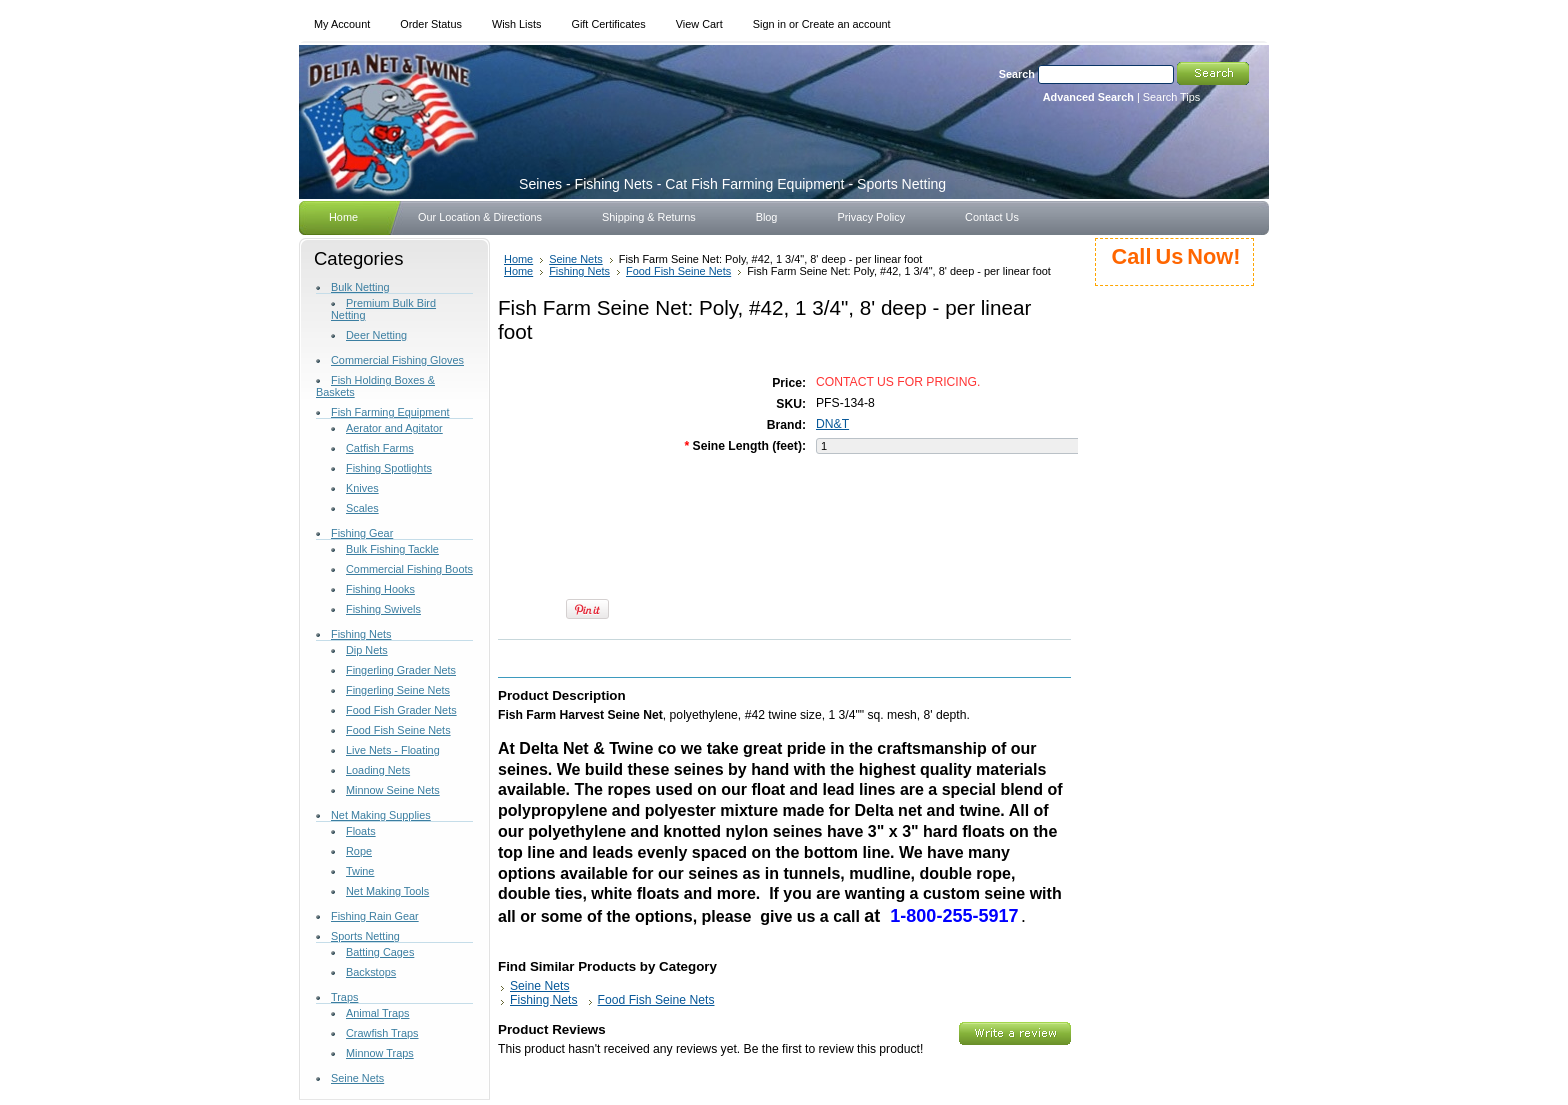 The image size is (1568, 1105). What do you see at coordinates (380, 448) in the screenshot?
I see `Catfish Farms` at bounding box center [380, 448].